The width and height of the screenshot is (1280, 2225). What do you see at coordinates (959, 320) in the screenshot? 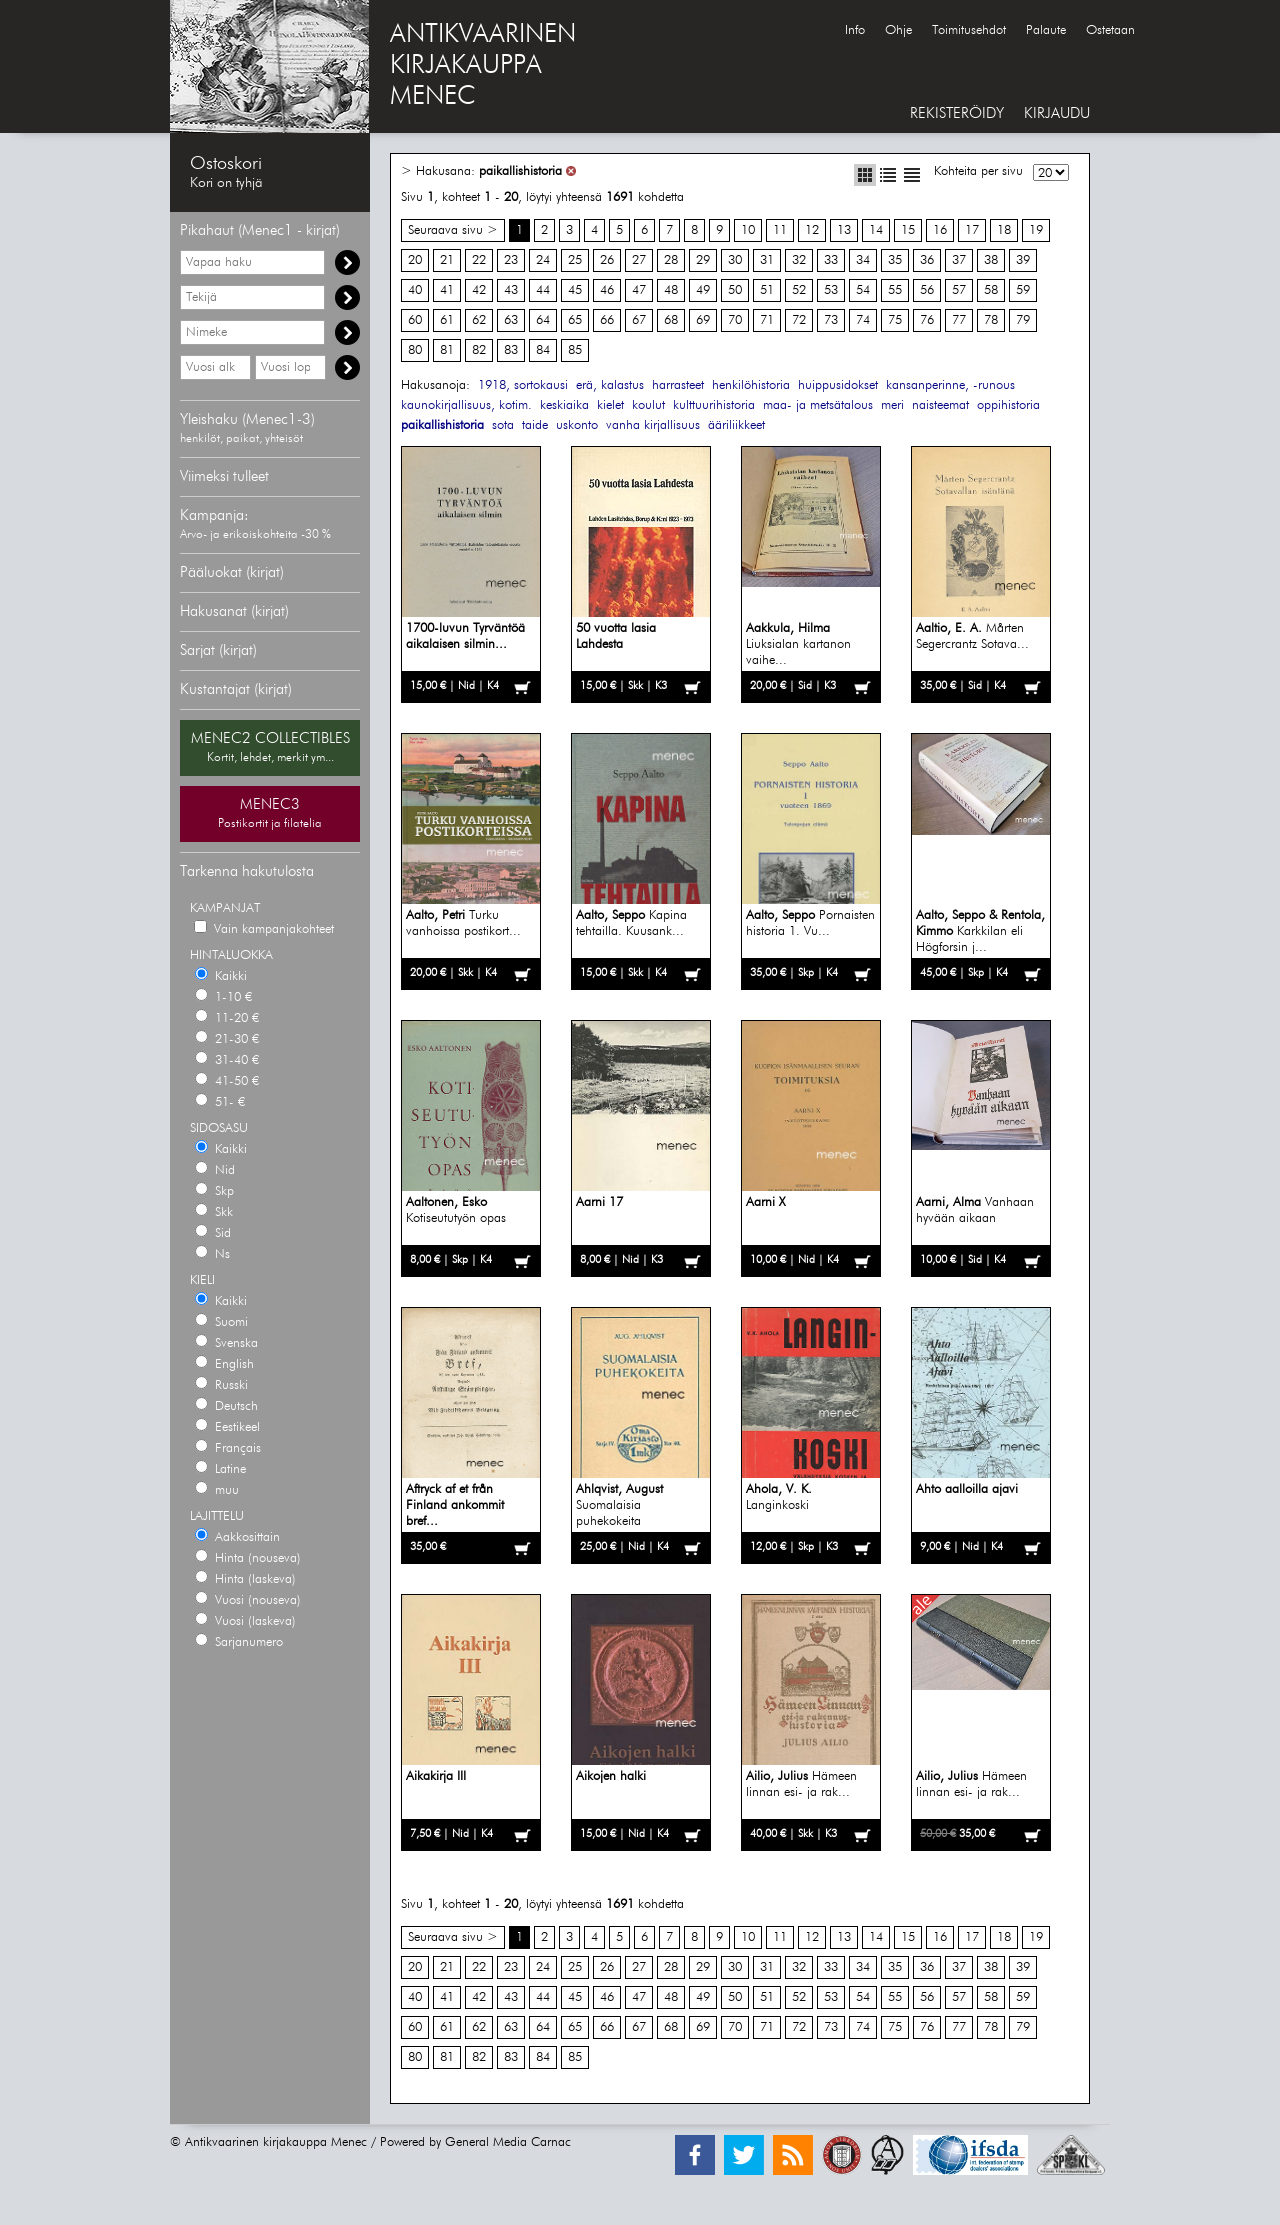
I see `77` at bounding box center [959, 320].